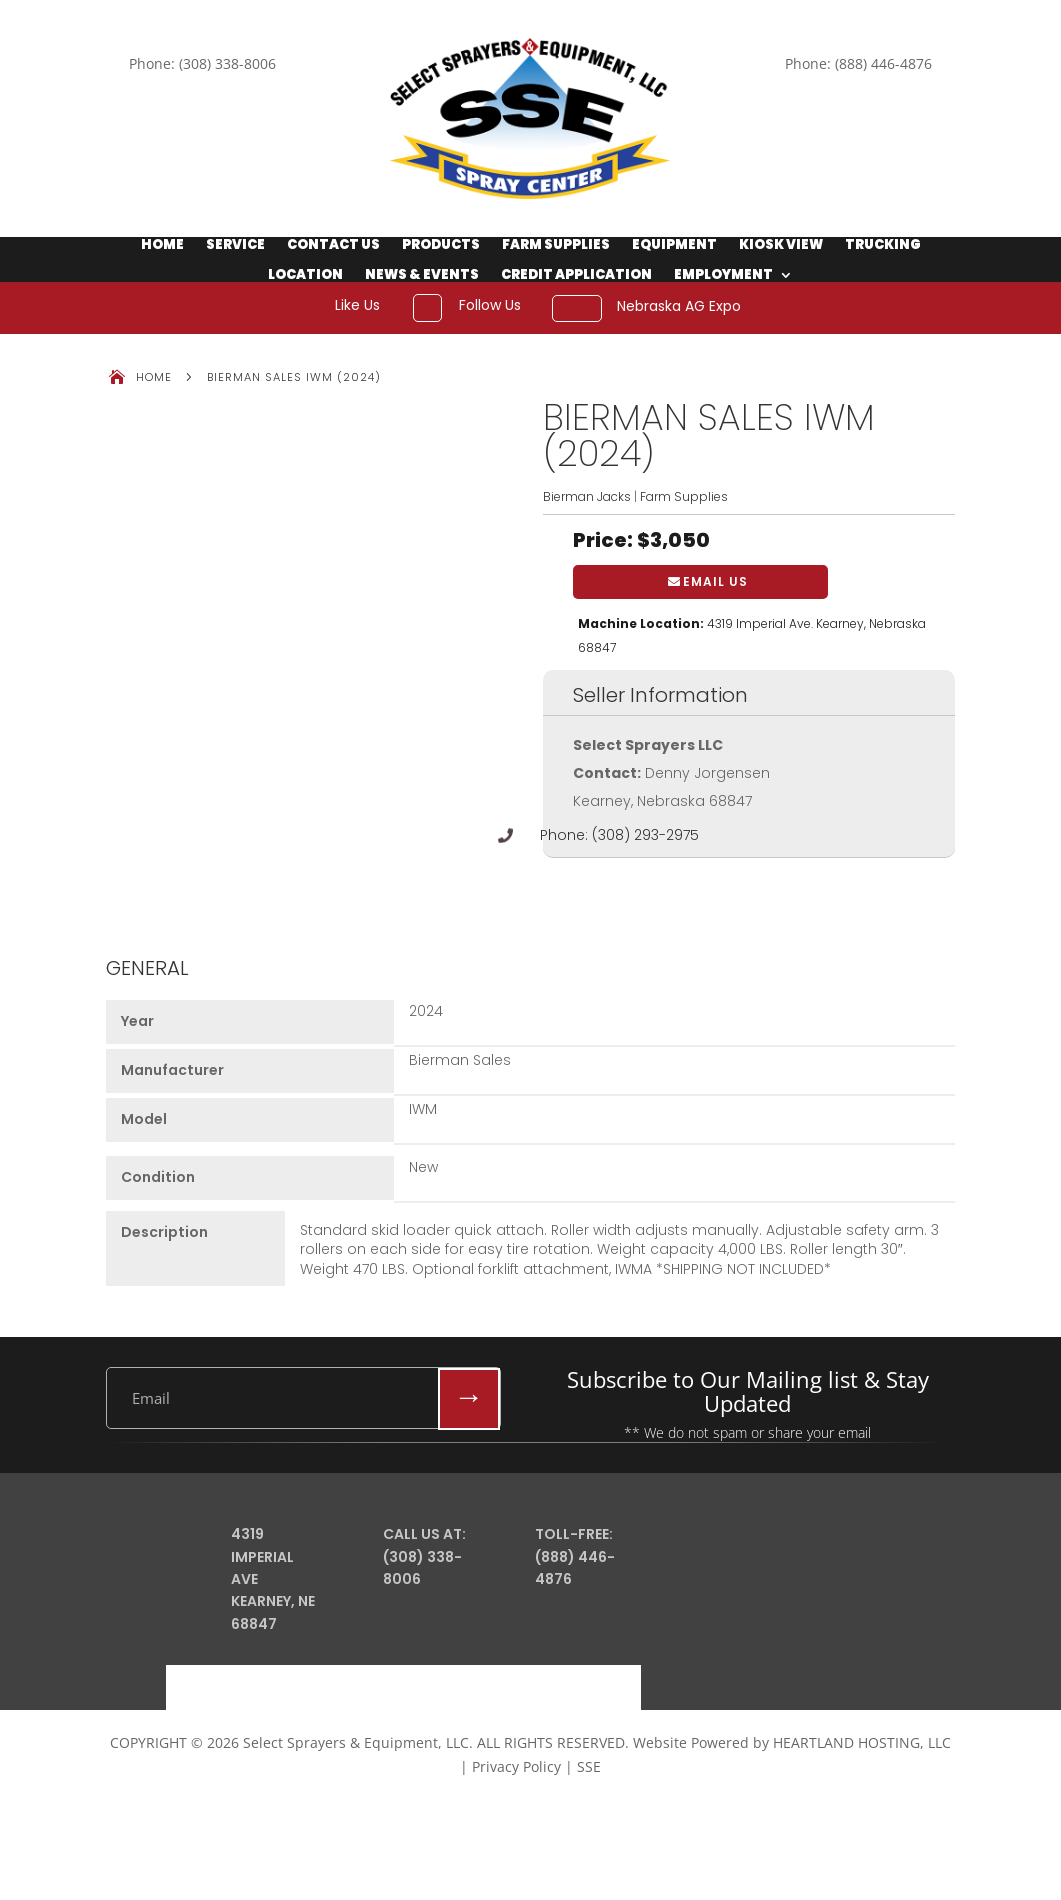 The image size is (1061, 1900). Describe the element at coordinates (576, 276) in the screenshot. I see `Credit Application` at that location.